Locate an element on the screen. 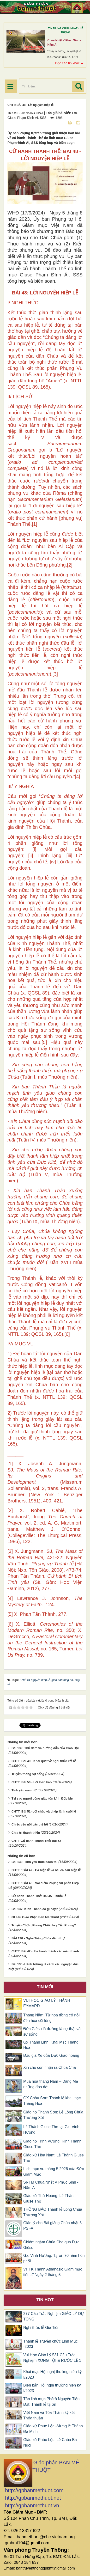  Chiêm ngắm Chúa Cha qua Đức Giêsu is located at coordinates (51, 2245).